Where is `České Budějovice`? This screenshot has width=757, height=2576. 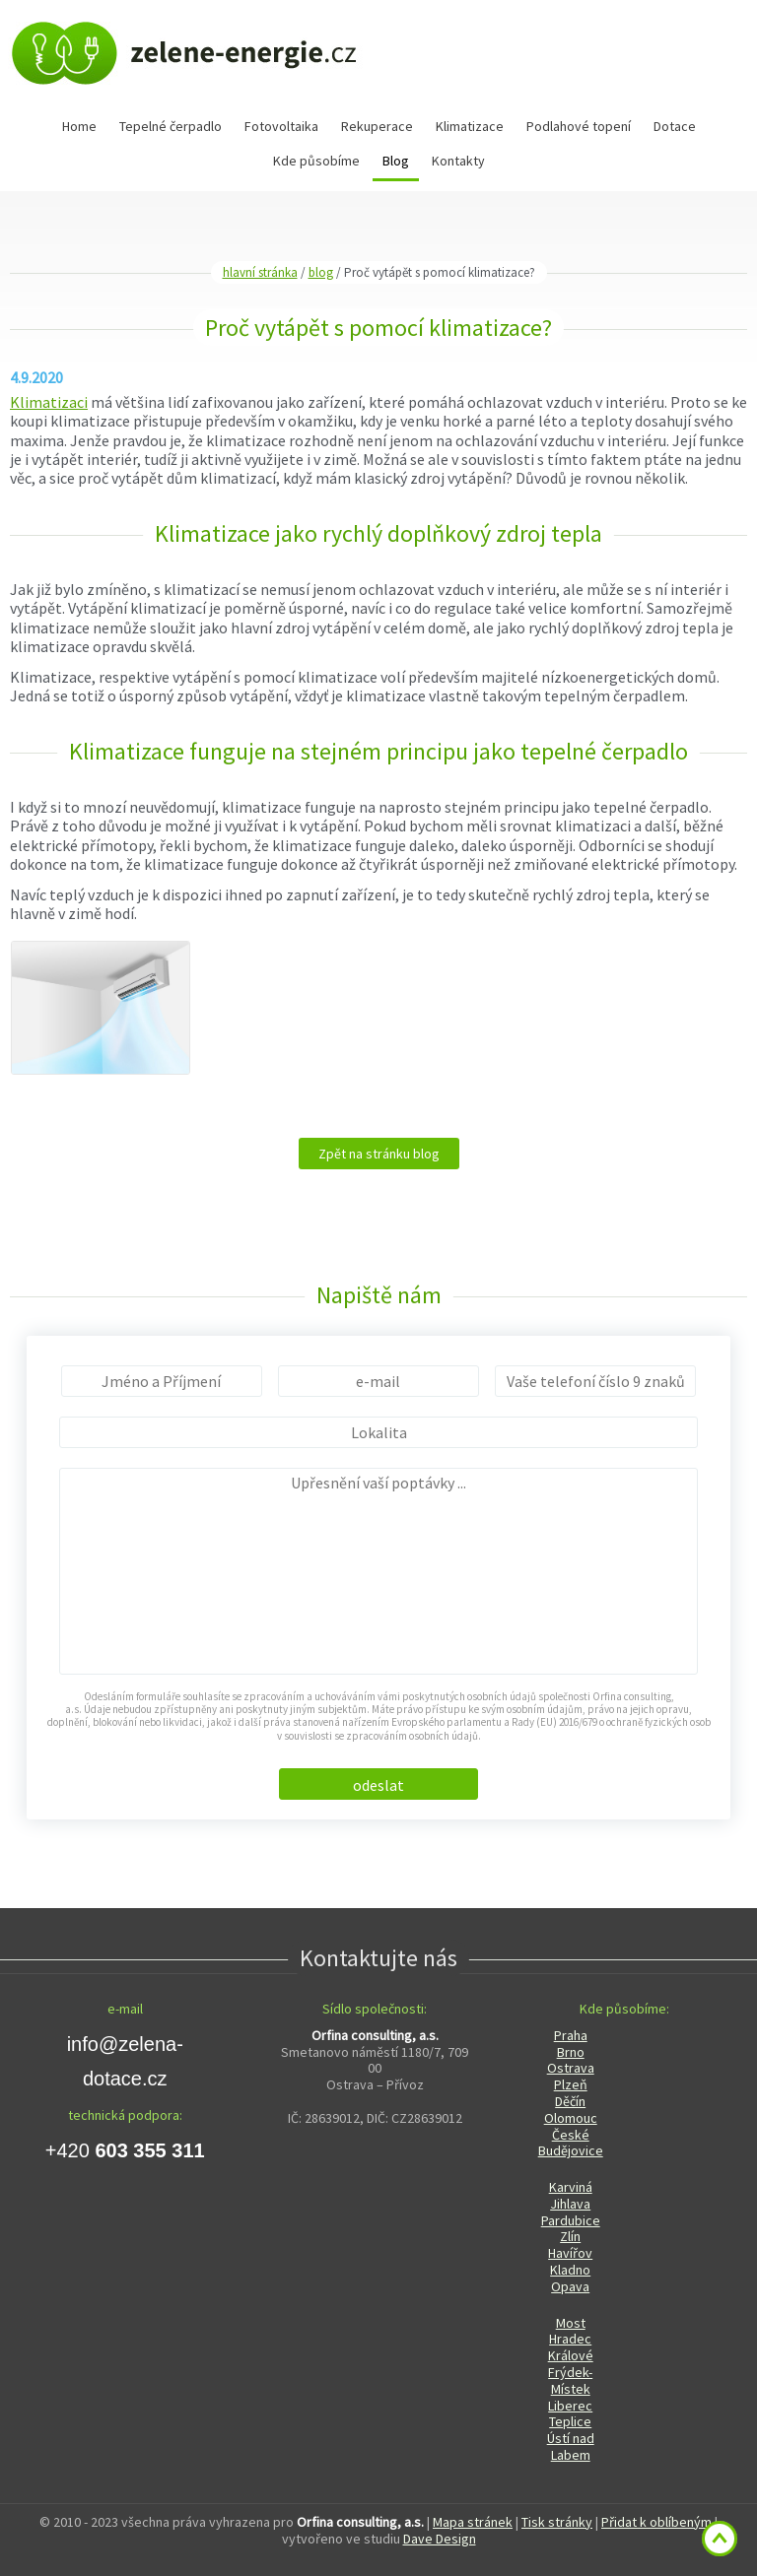 České Budějovice is located at coordinates (570, 2143).